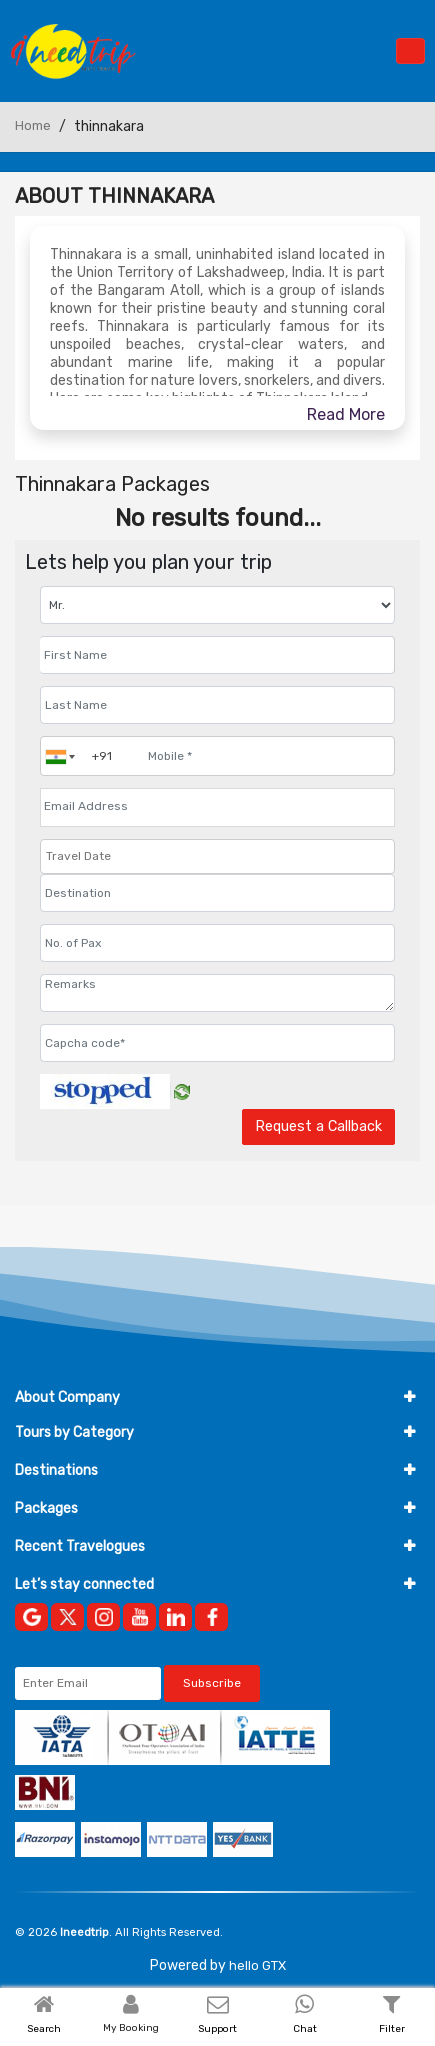  What do you see at coordinates (392, 2029) in the screenshot?
I see `Filter` at bounding box center [392, 2029].